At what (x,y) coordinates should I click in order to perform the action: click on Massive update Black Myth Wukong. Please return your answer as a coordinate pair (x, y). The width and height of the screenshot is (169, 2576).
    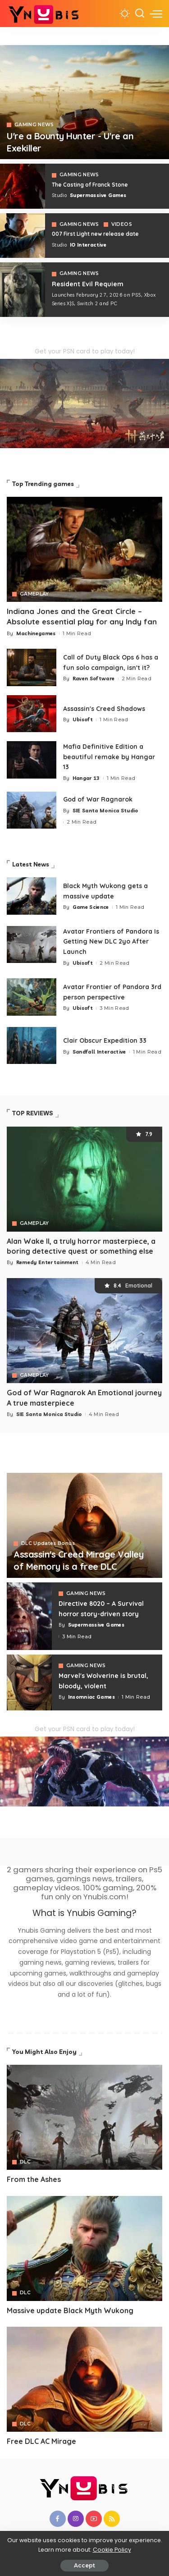
    Looking at the image, I should click on (70, 2310).